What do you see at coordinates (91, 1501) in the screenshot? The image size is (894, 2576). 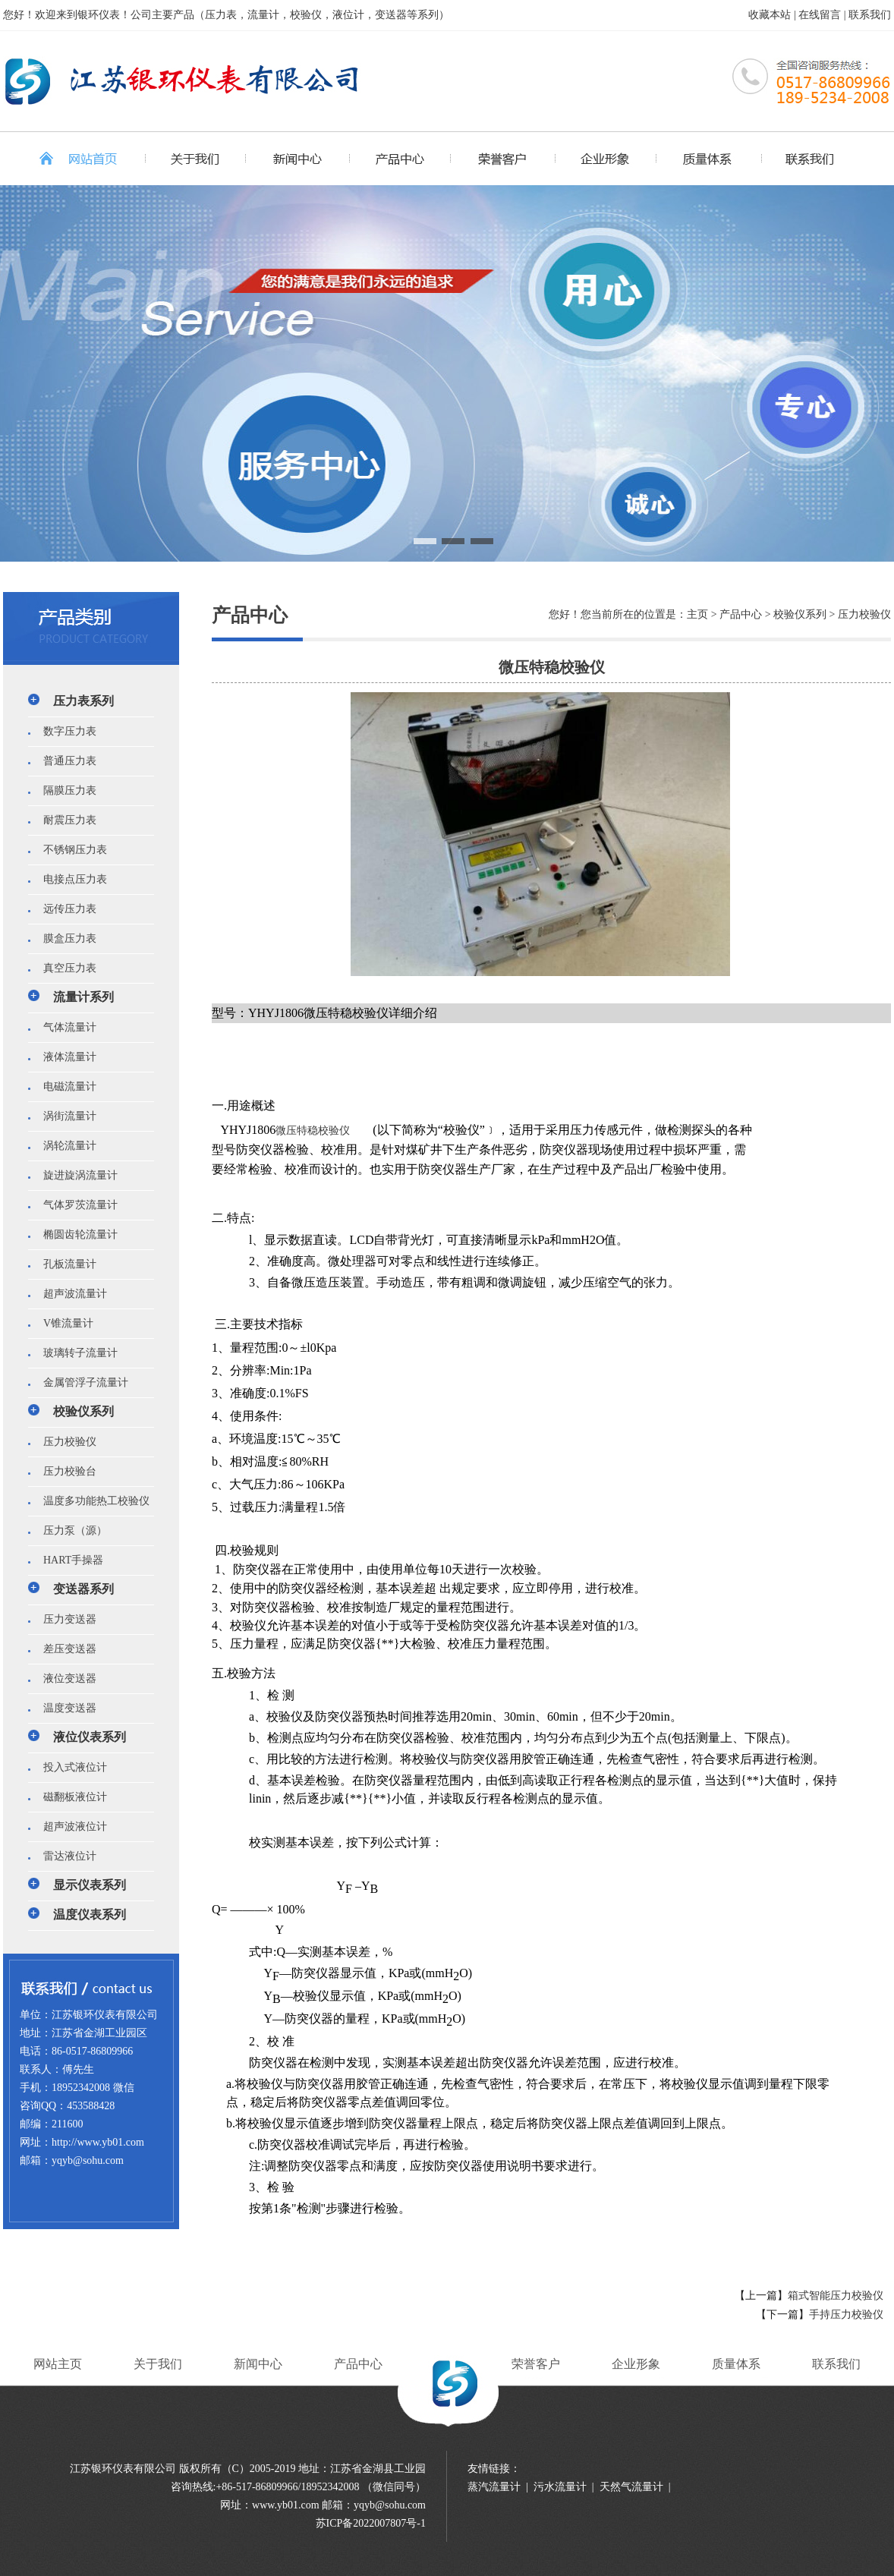 I see `温度多功能热工校验仪` at bounding box center [91, 1501].